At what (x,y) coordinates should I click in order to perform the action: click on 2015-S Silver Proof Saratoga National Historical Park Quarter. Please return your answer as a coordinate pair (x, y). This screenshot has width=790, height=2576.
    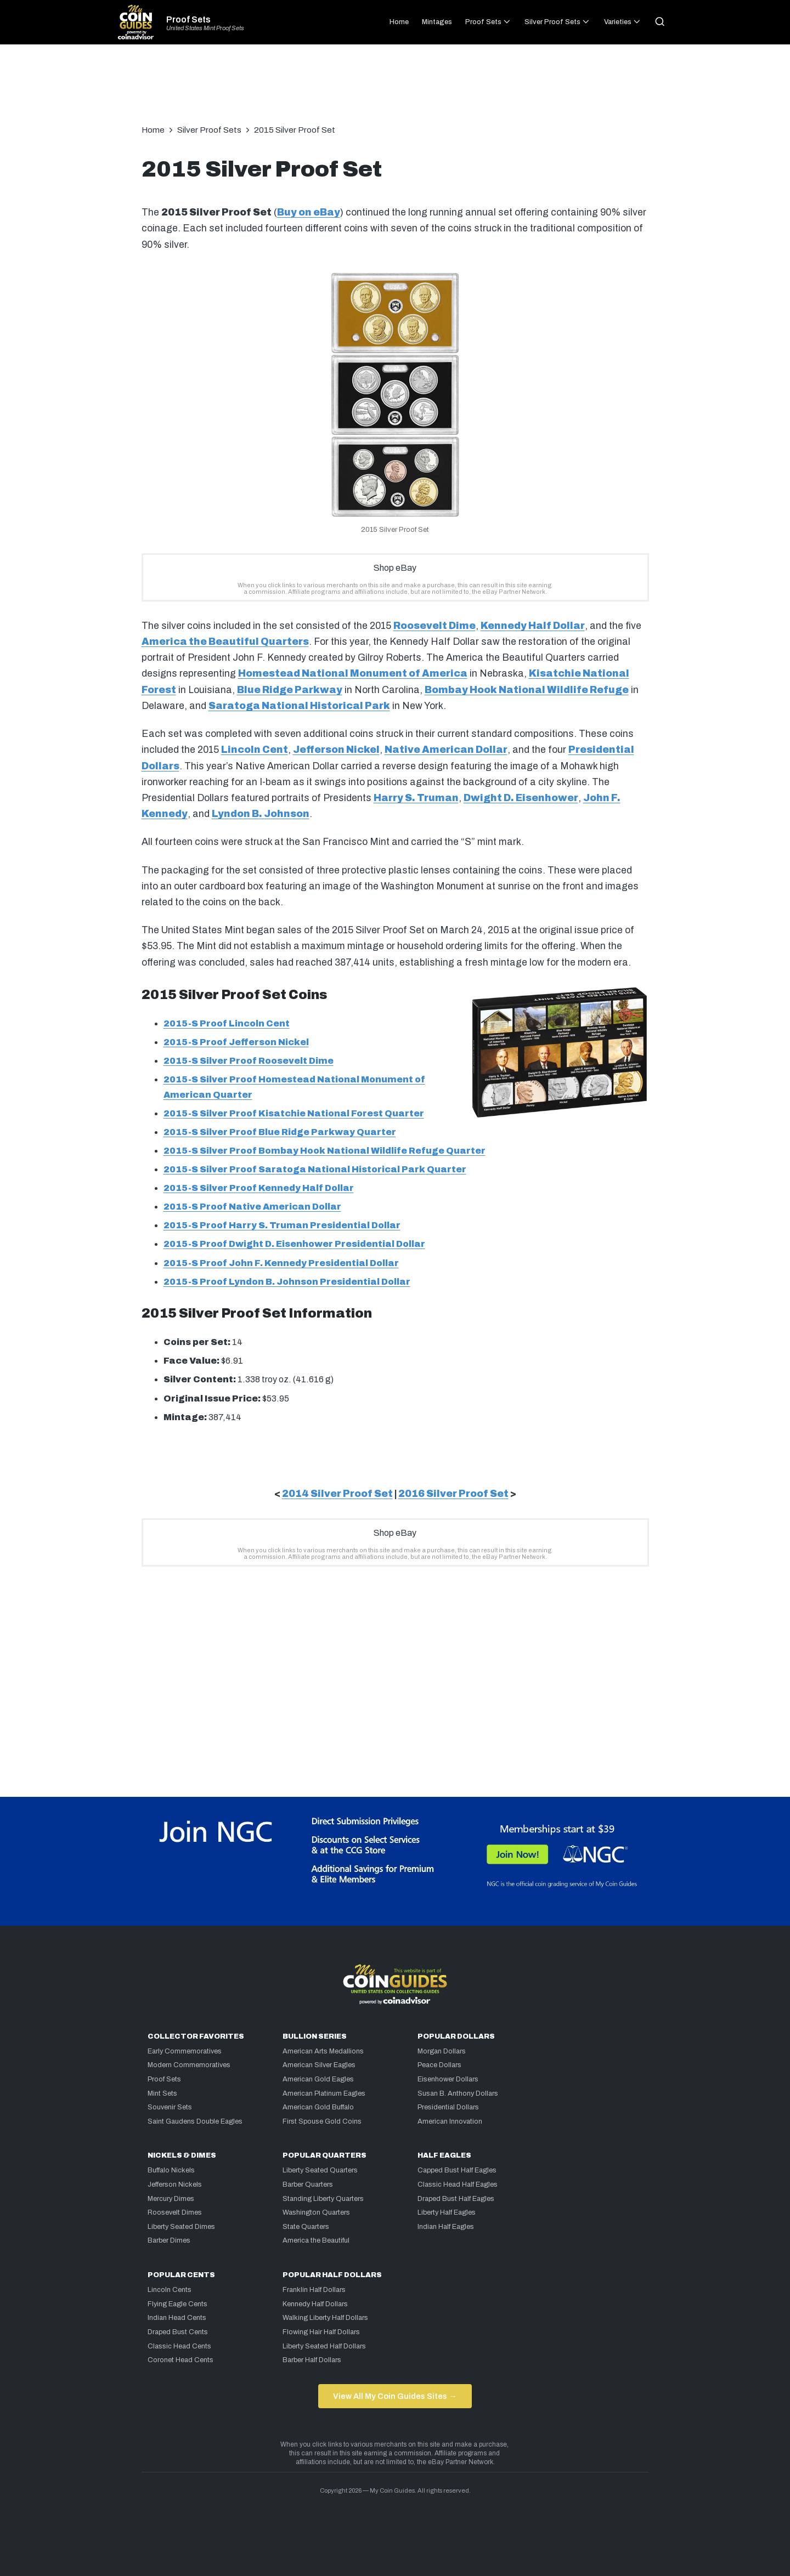
    Looking at the image, I should click on (314, 1169).